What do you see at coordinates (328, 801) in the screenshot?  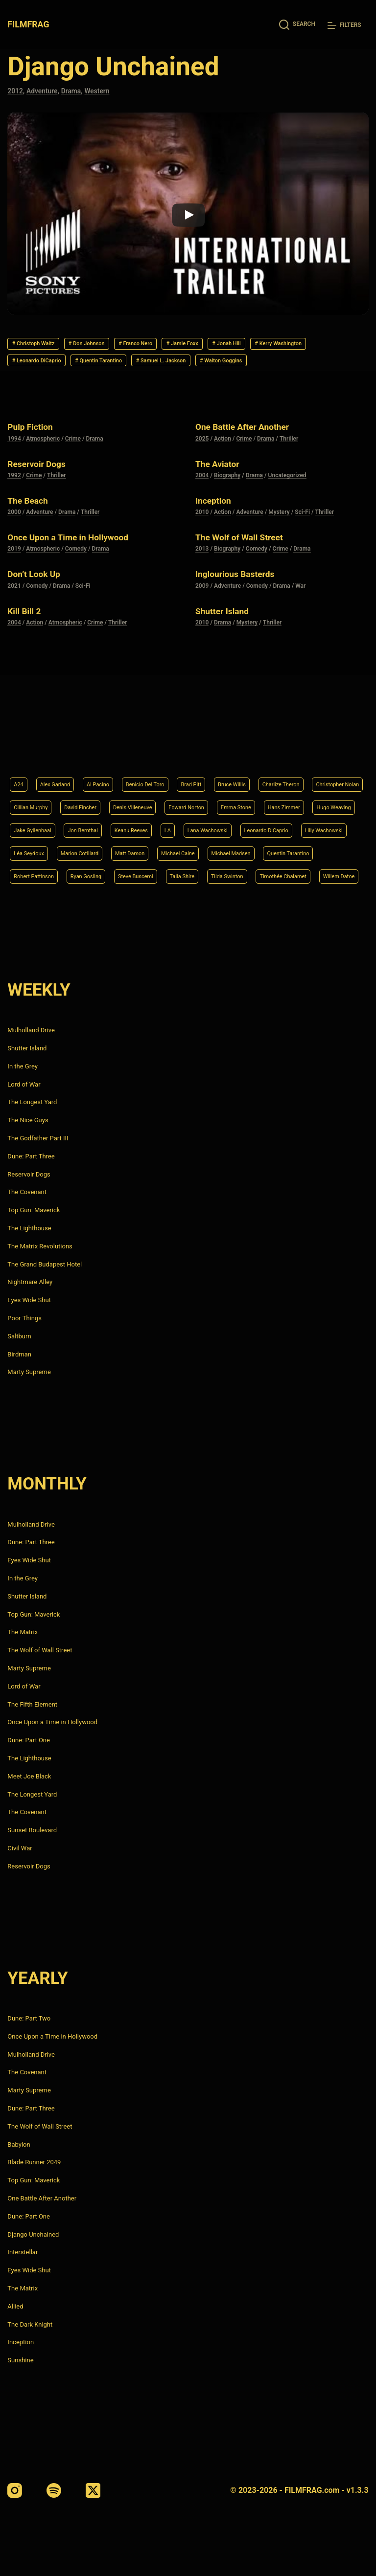 I see `Keanu Reeves [Keanu Reeves (6 items)]` at bounding box center [328, 801].